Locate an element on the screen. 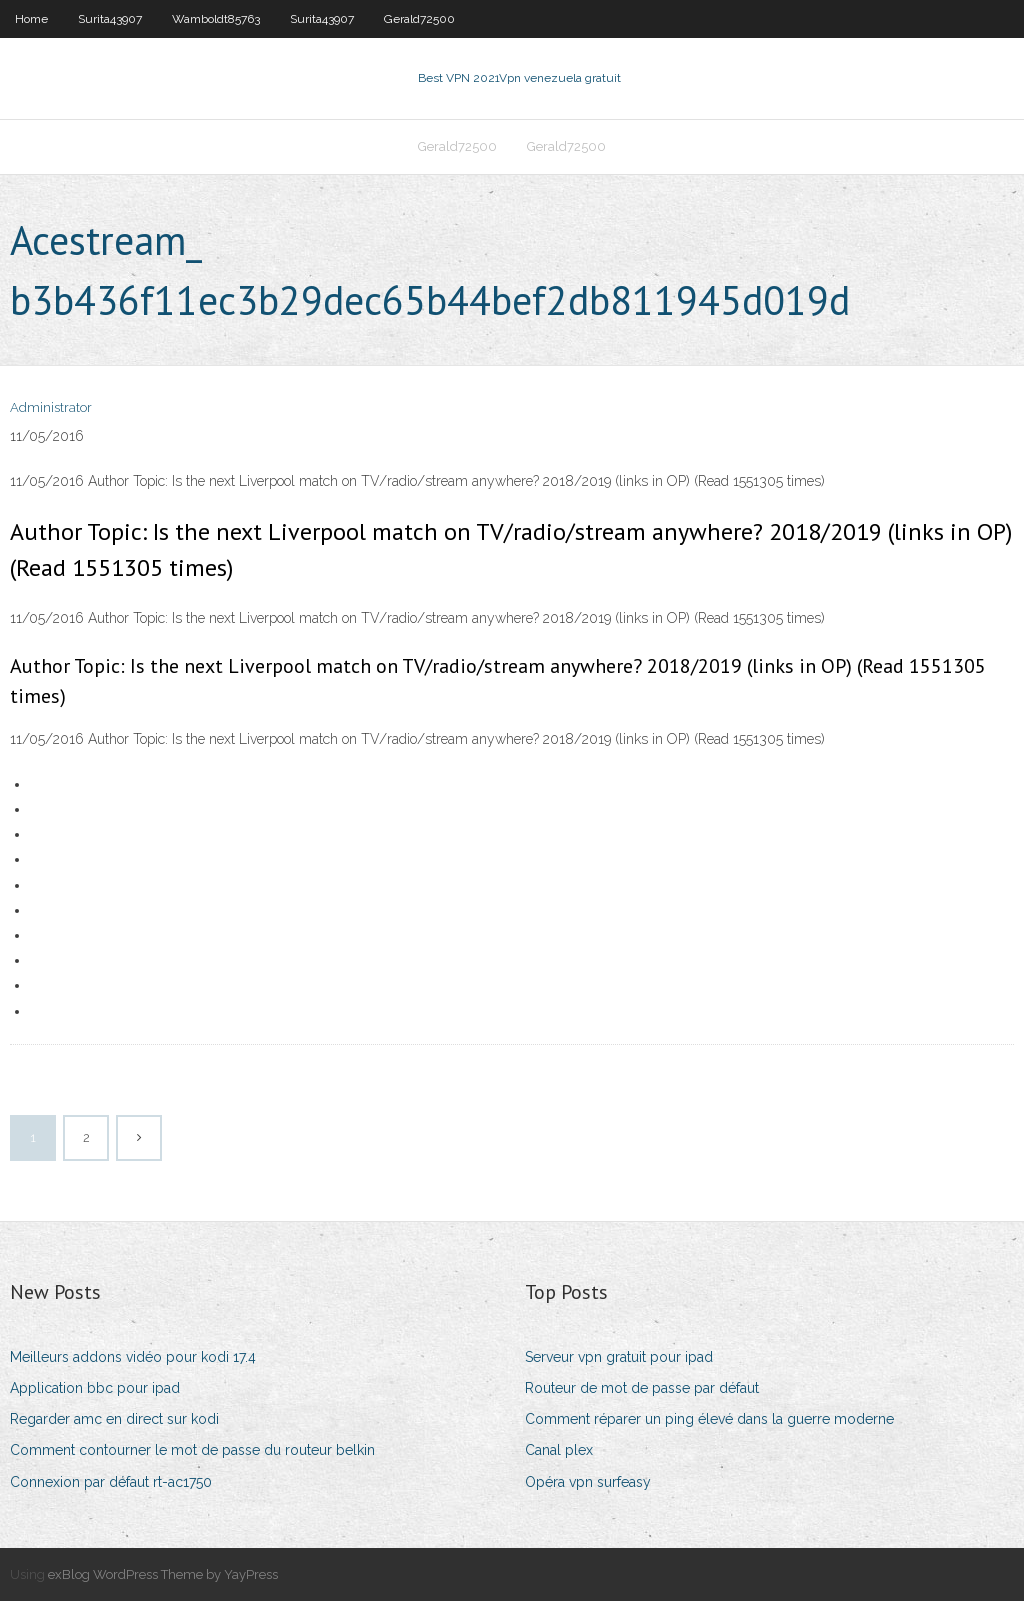 The width and height of the screenshot is (1024, 1601). Regarder amc en direct sur kodi is located at coordinates (114, 1419).